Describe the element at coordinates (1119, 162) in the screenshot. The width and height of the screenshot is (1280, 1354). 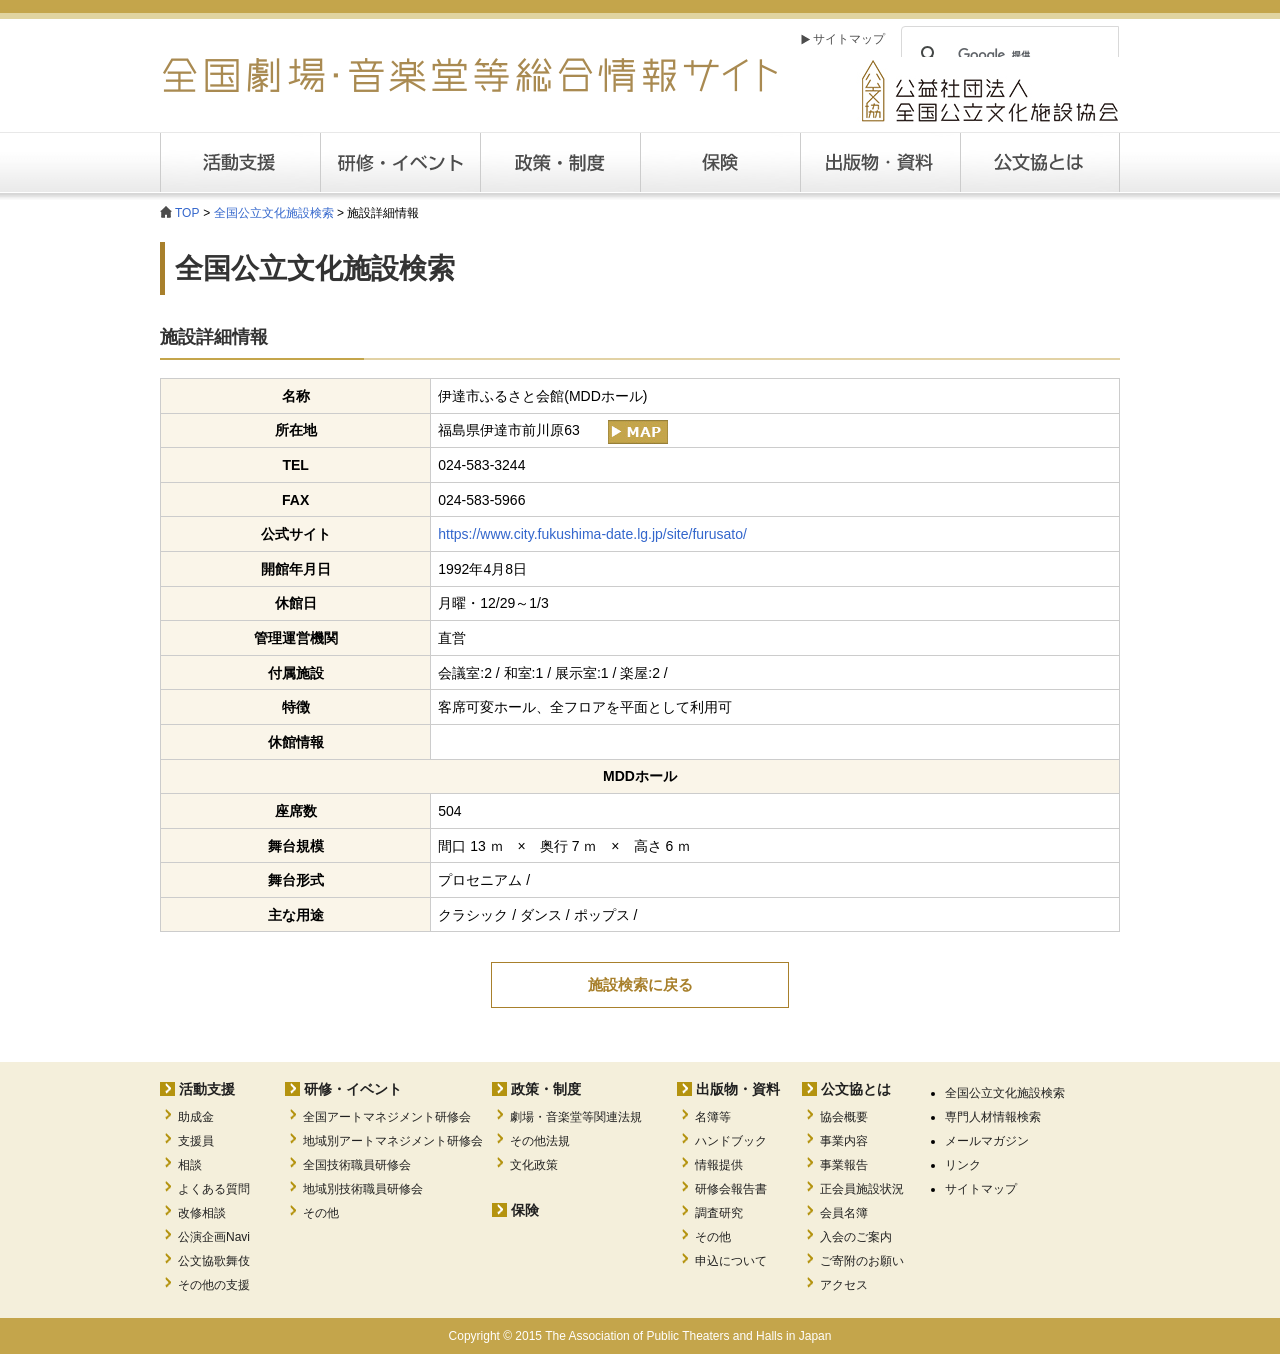
I see `公文協とは` at that location.